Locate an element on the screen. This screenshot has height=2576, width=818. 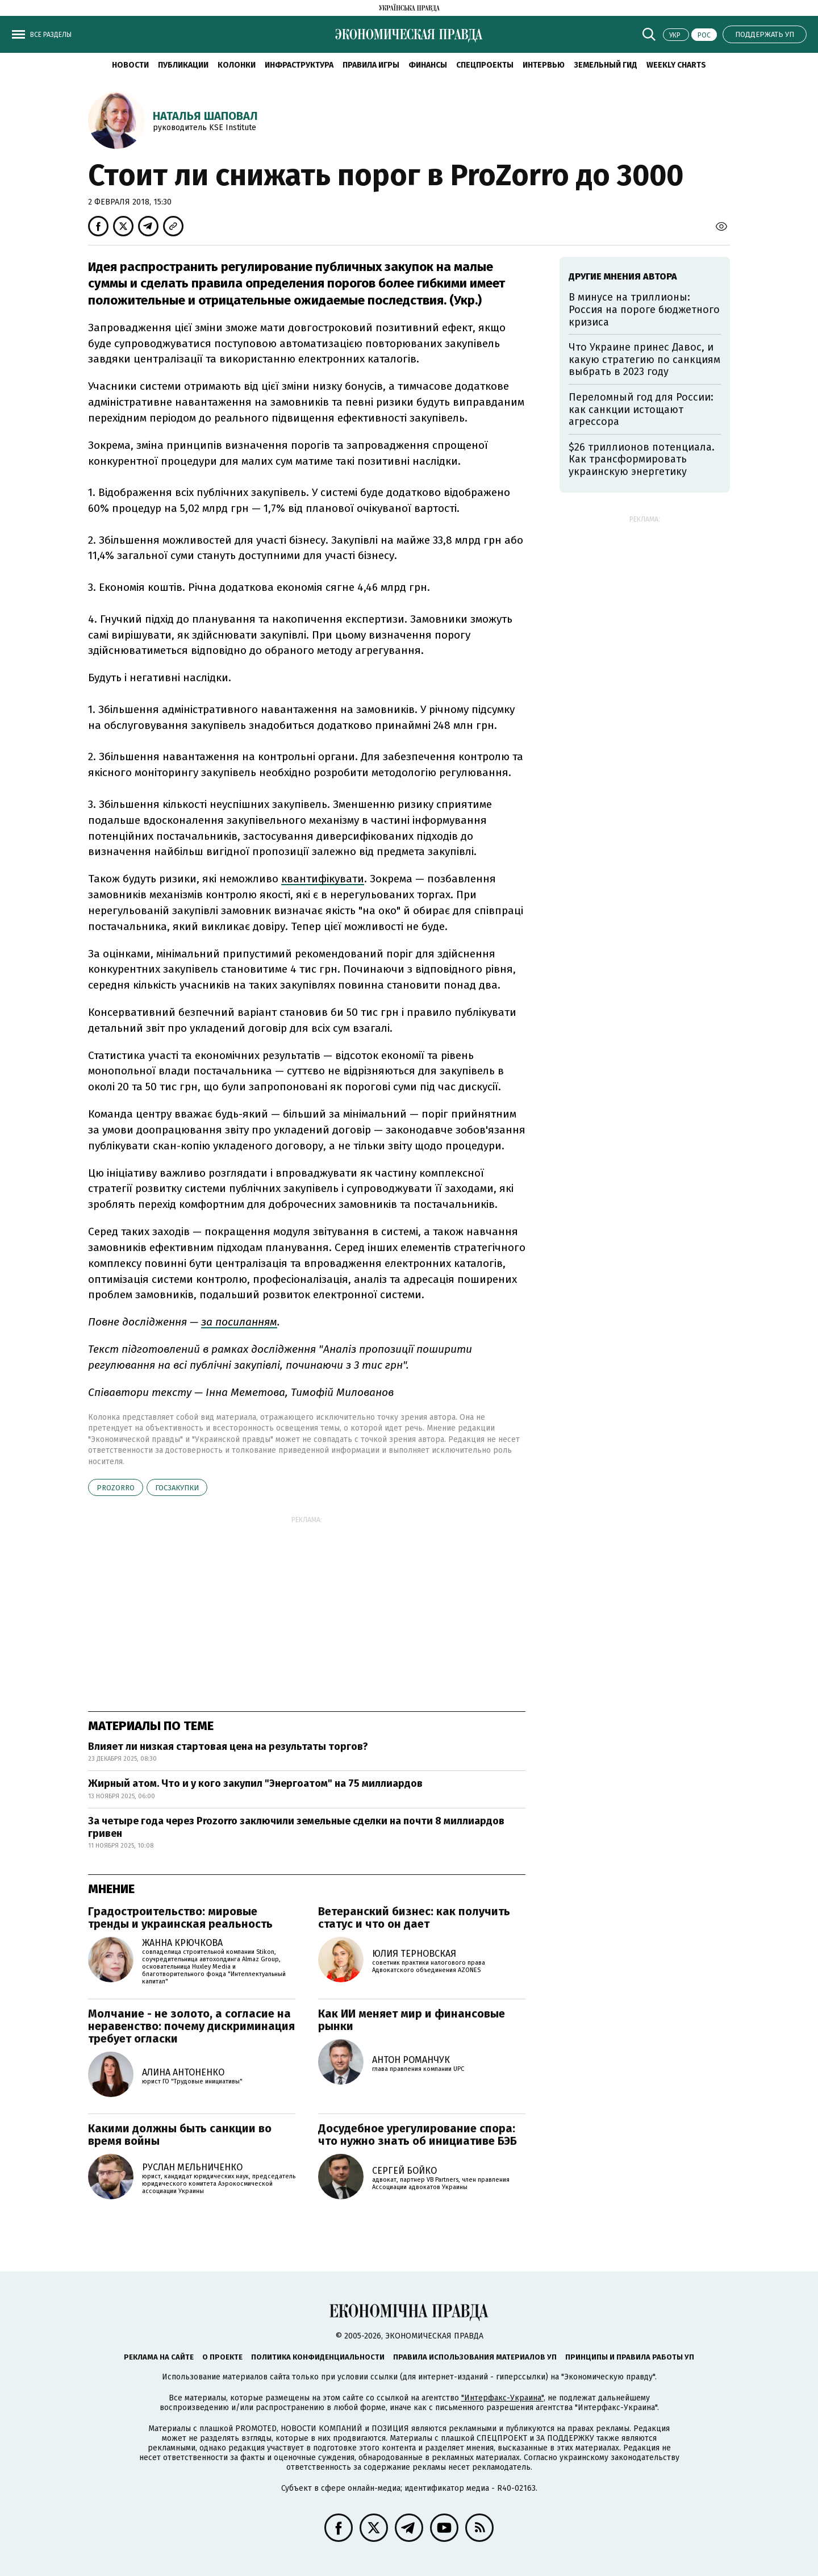
Правила игры is located at coordinates (371, 65).